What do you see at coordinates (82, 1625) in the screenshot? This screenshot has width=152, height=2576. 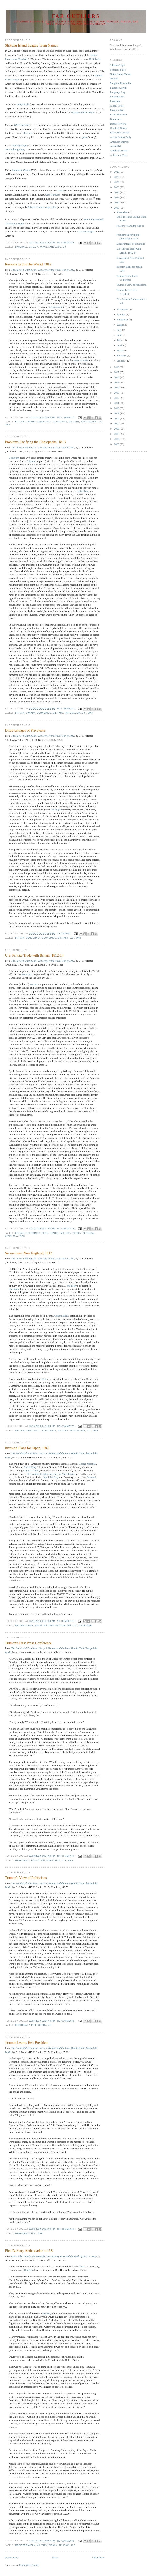 I see `USSR` at bounding box center [82, 1625].